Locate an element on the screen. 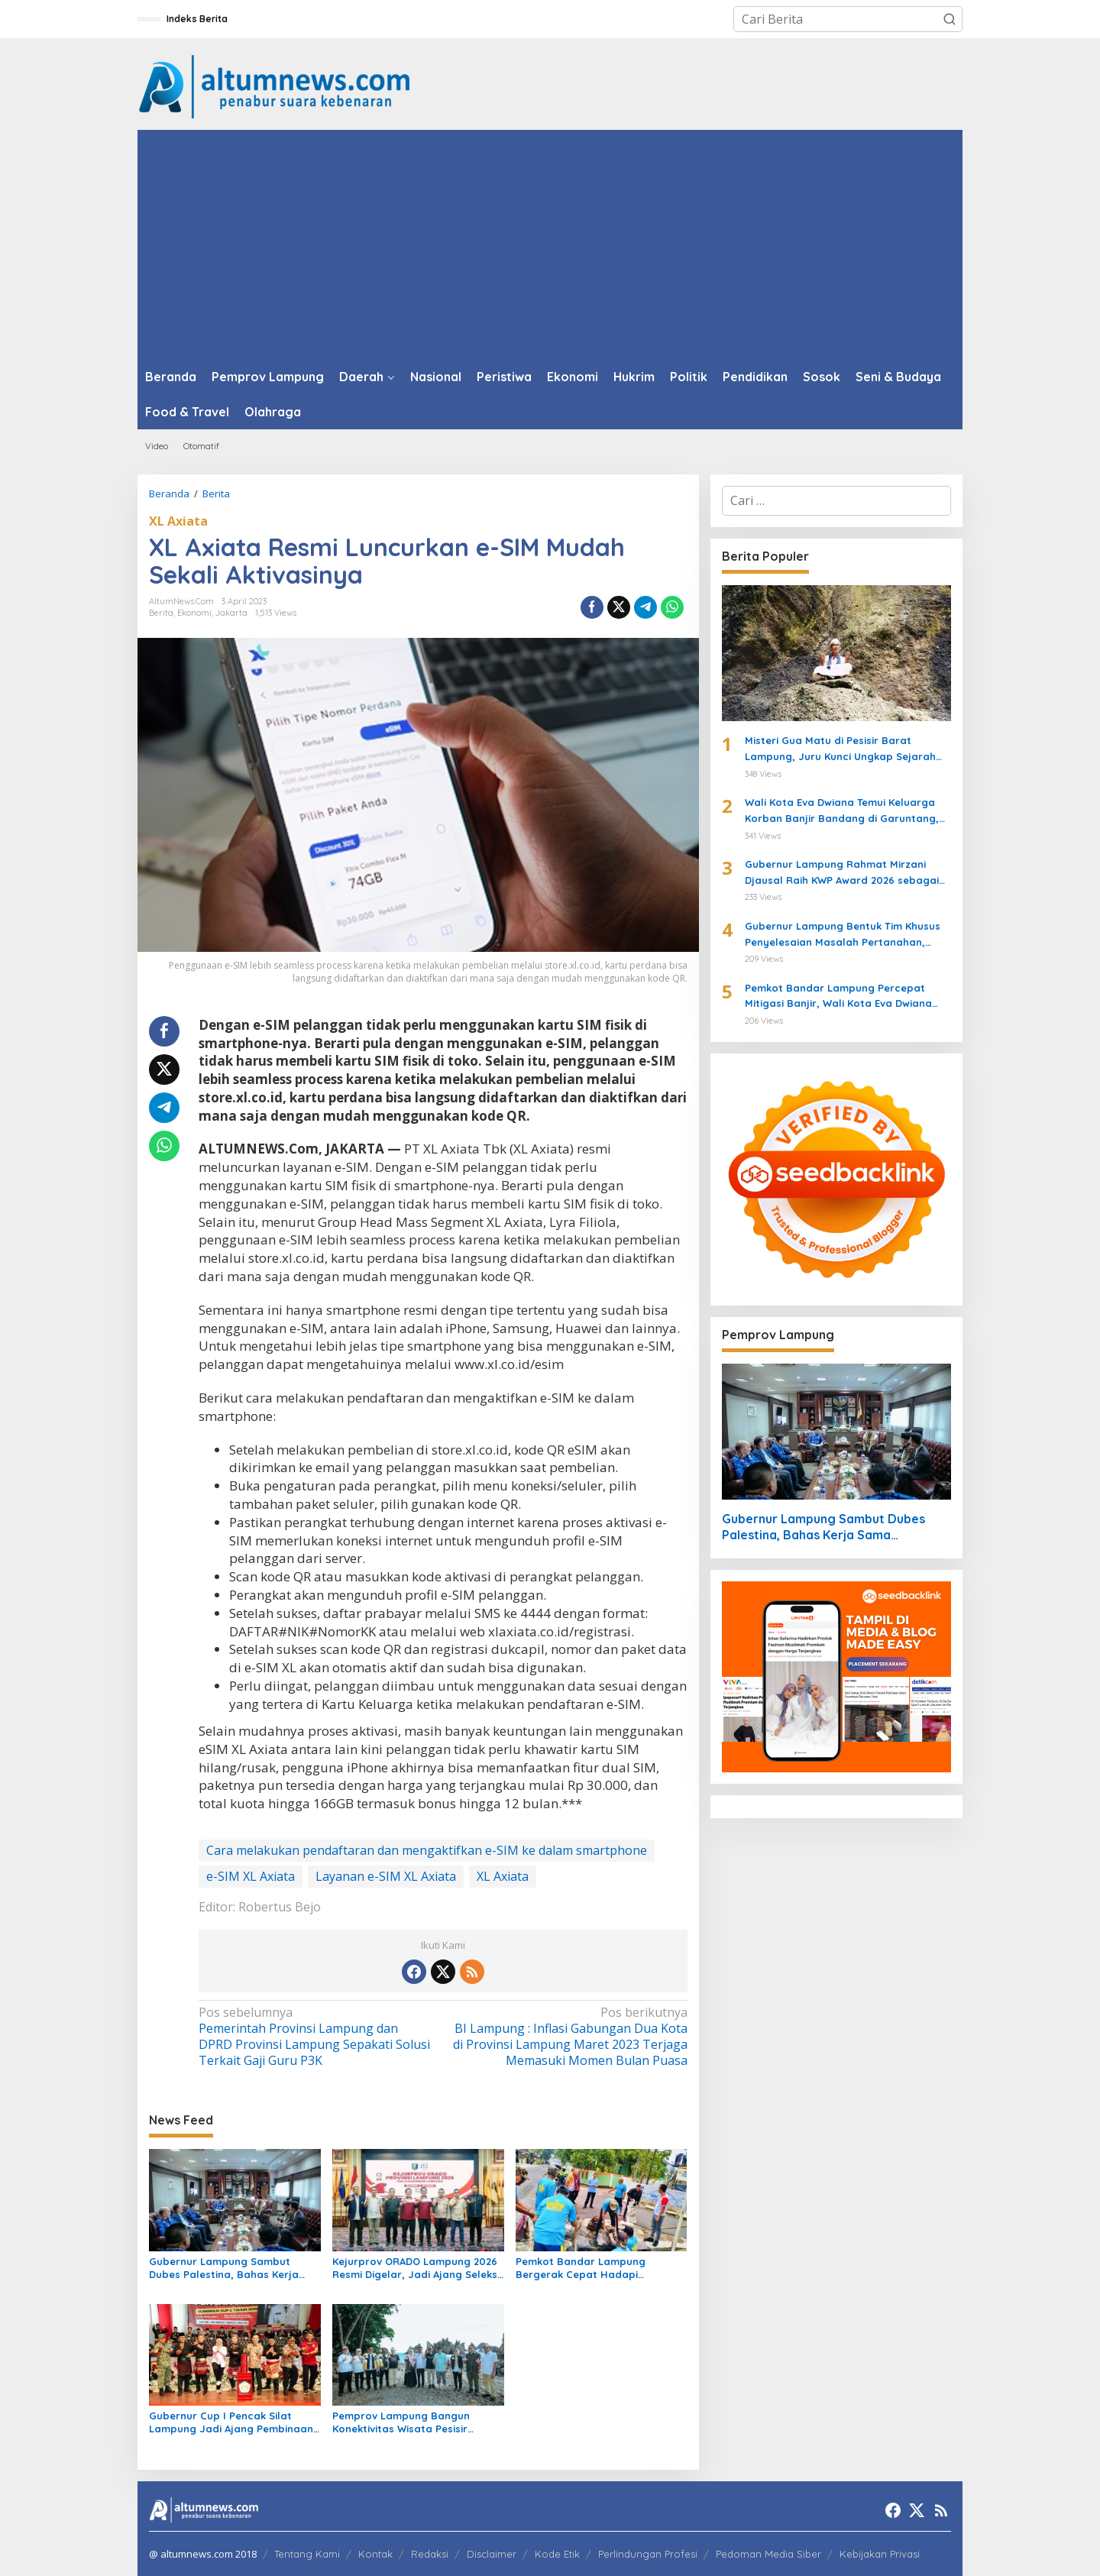  Cara melakukan pendaftaran dan mengaktifkan e-SIM ke dalam smartphone is located at coordinates (426, 1850).